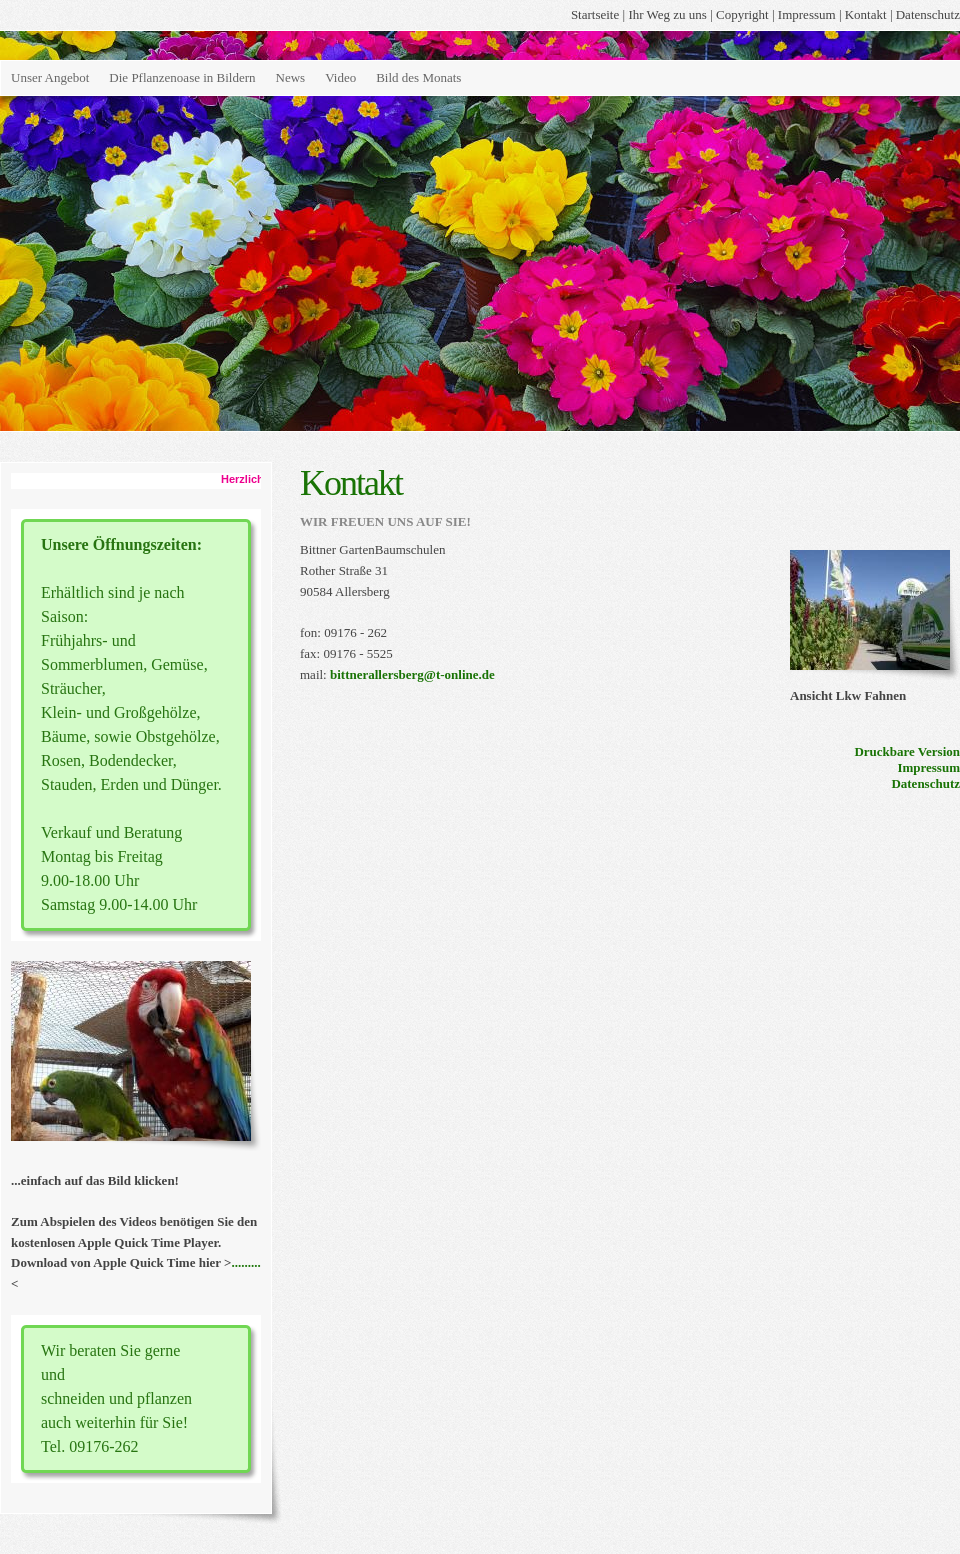 This screenshot has height=1554, width=960. What do you see at coordinates (907, 751) in the screenshot?
I see `Druckbare Version` at bounding box center [907, 751].